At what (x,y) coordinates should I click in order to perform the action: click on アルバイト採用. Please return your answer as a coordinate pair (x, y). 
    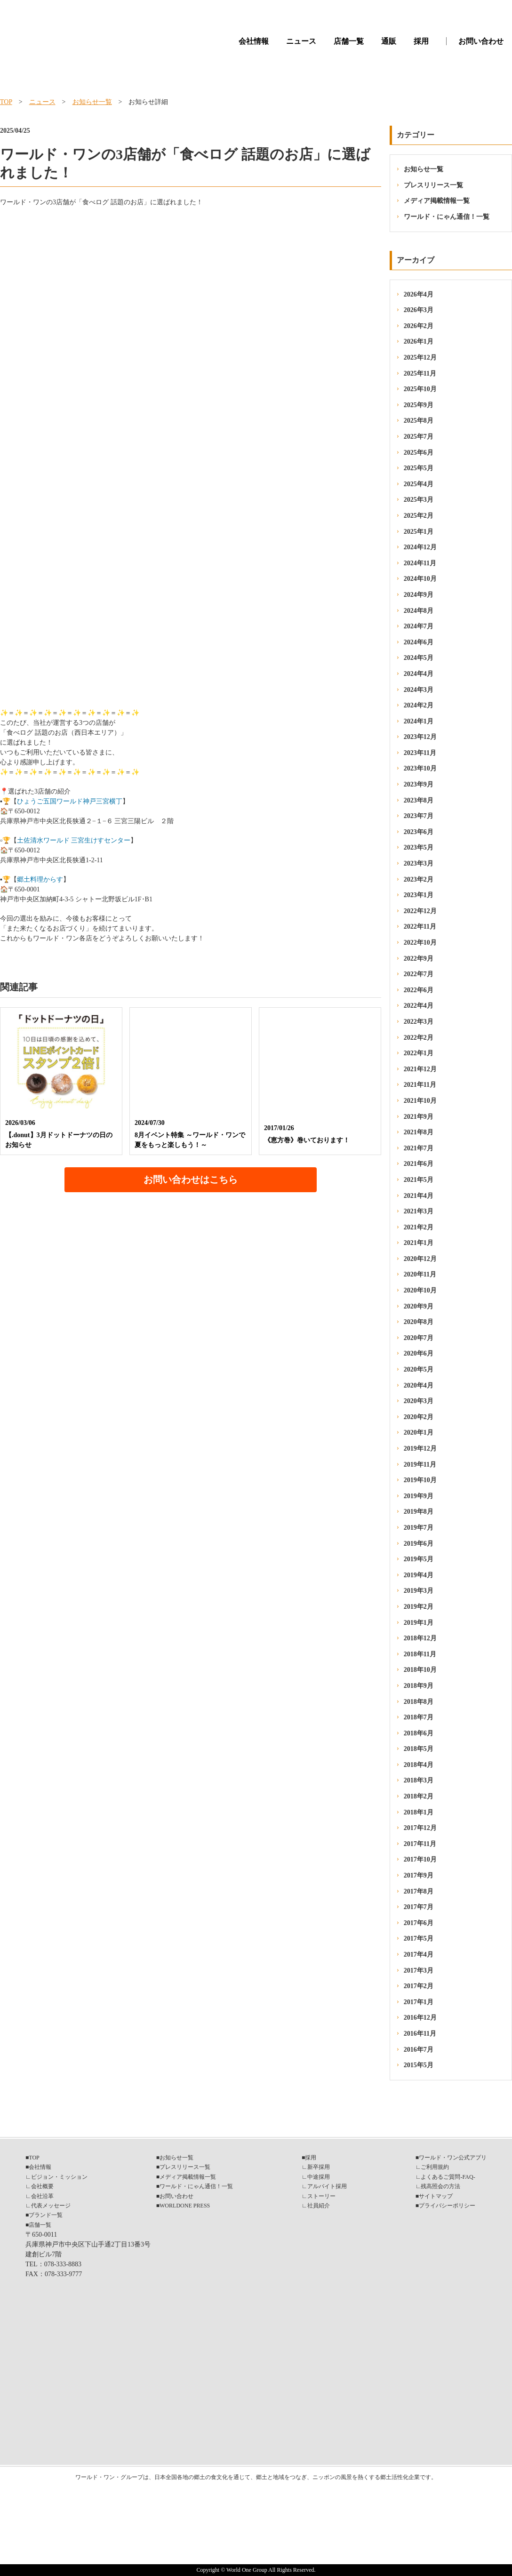
    Looking at the image, I should click on (327, 2186).